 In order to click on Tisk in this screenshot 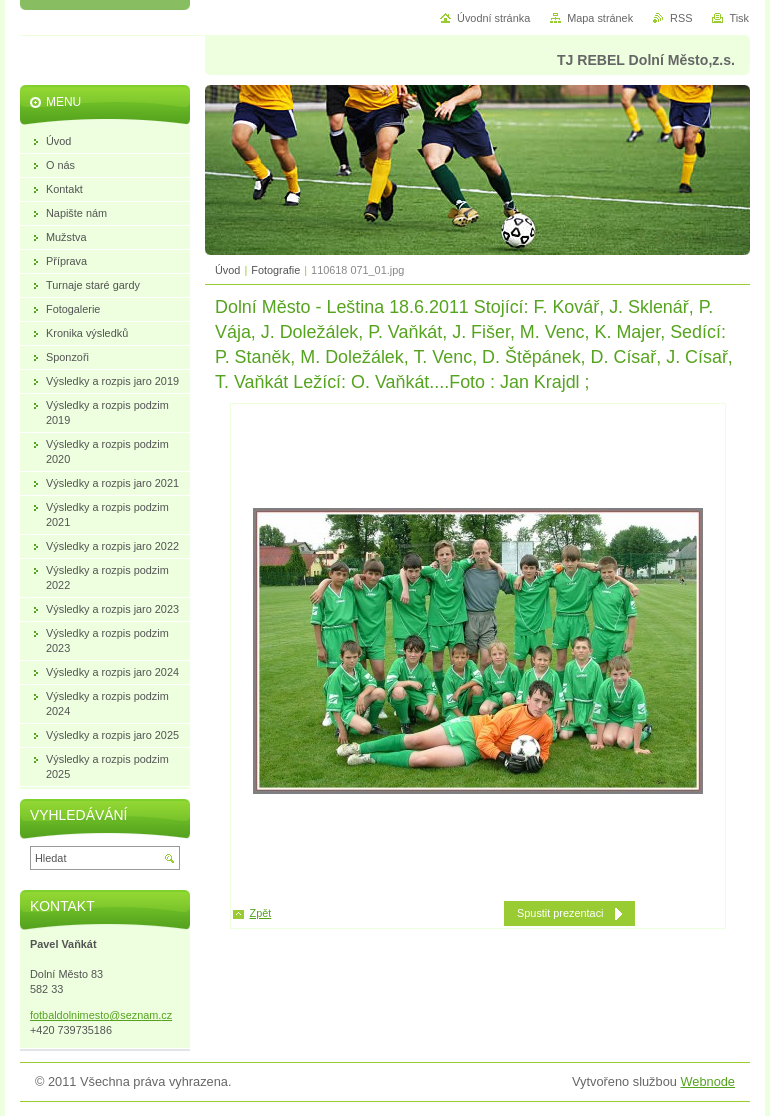, I will do `click(739, 18)`.